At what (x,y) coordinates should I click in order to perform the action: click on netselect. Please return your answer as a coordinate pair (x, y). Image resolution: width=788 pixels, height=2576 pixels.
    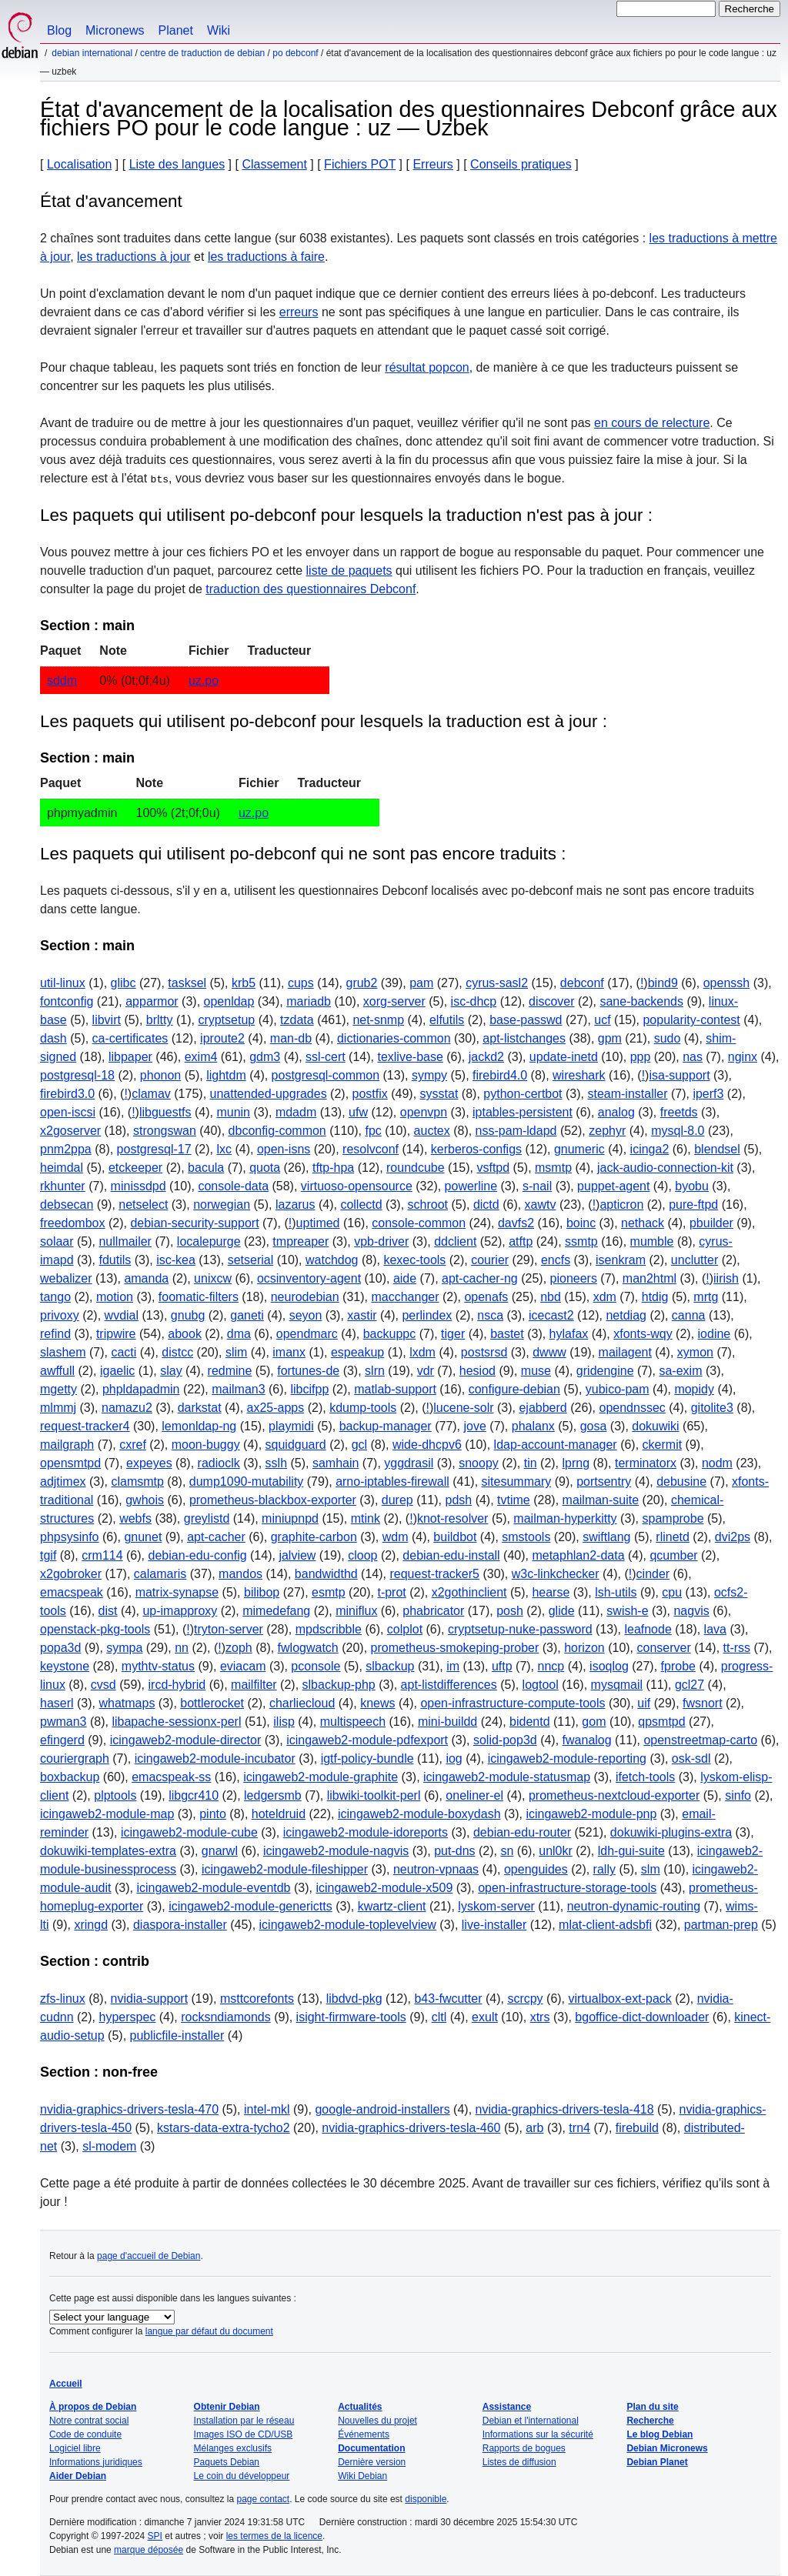
    Looking at the image, I should click on (143, 1204).